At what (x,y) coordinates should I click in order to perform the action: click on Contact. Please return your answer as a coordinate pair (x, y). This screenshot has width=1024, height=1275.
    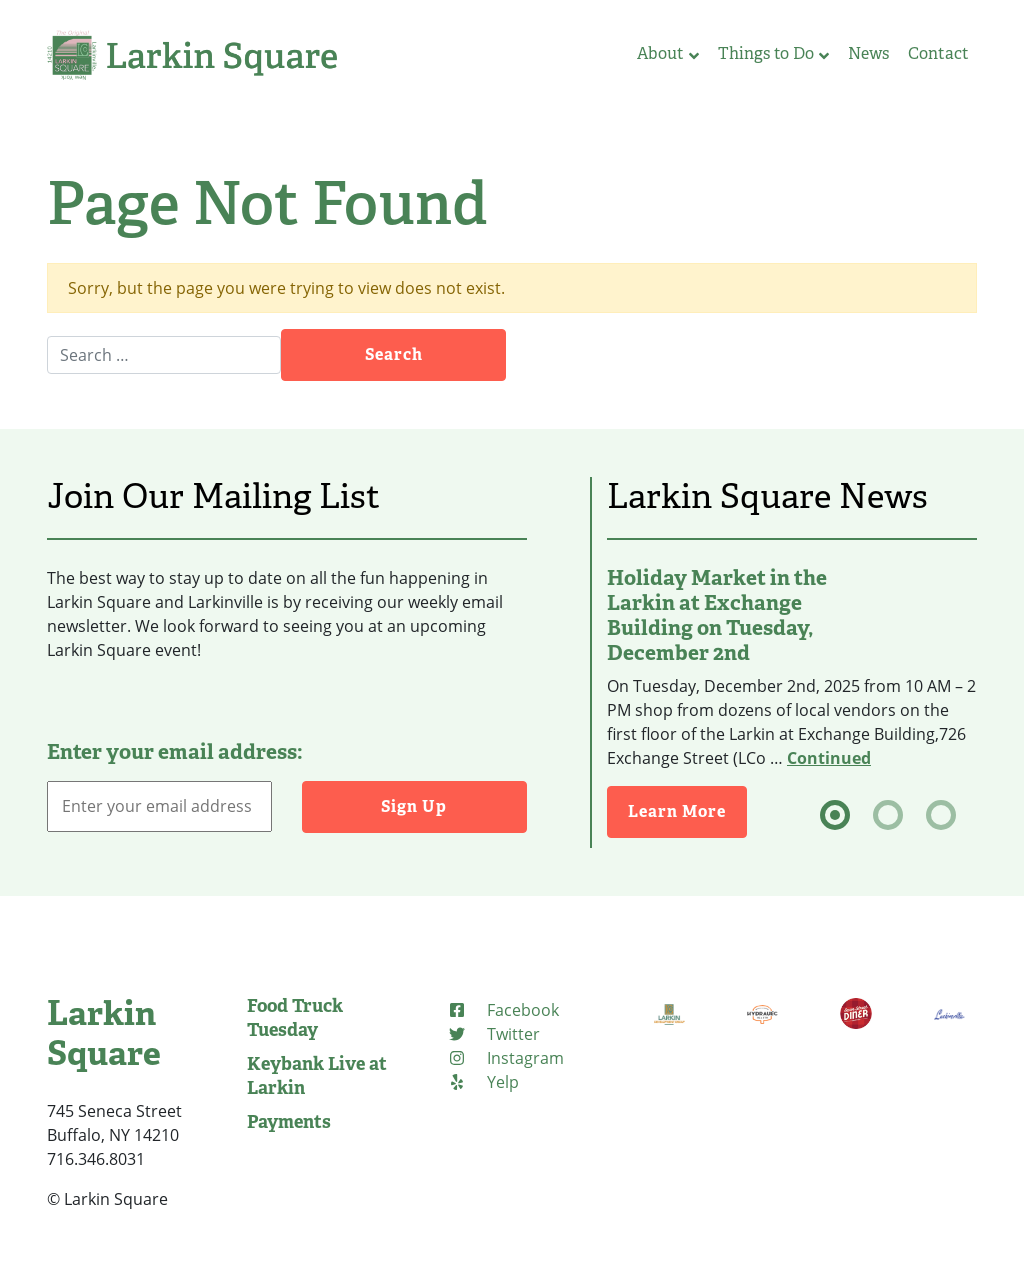
    Looking at the image, I should click on (938, 53).